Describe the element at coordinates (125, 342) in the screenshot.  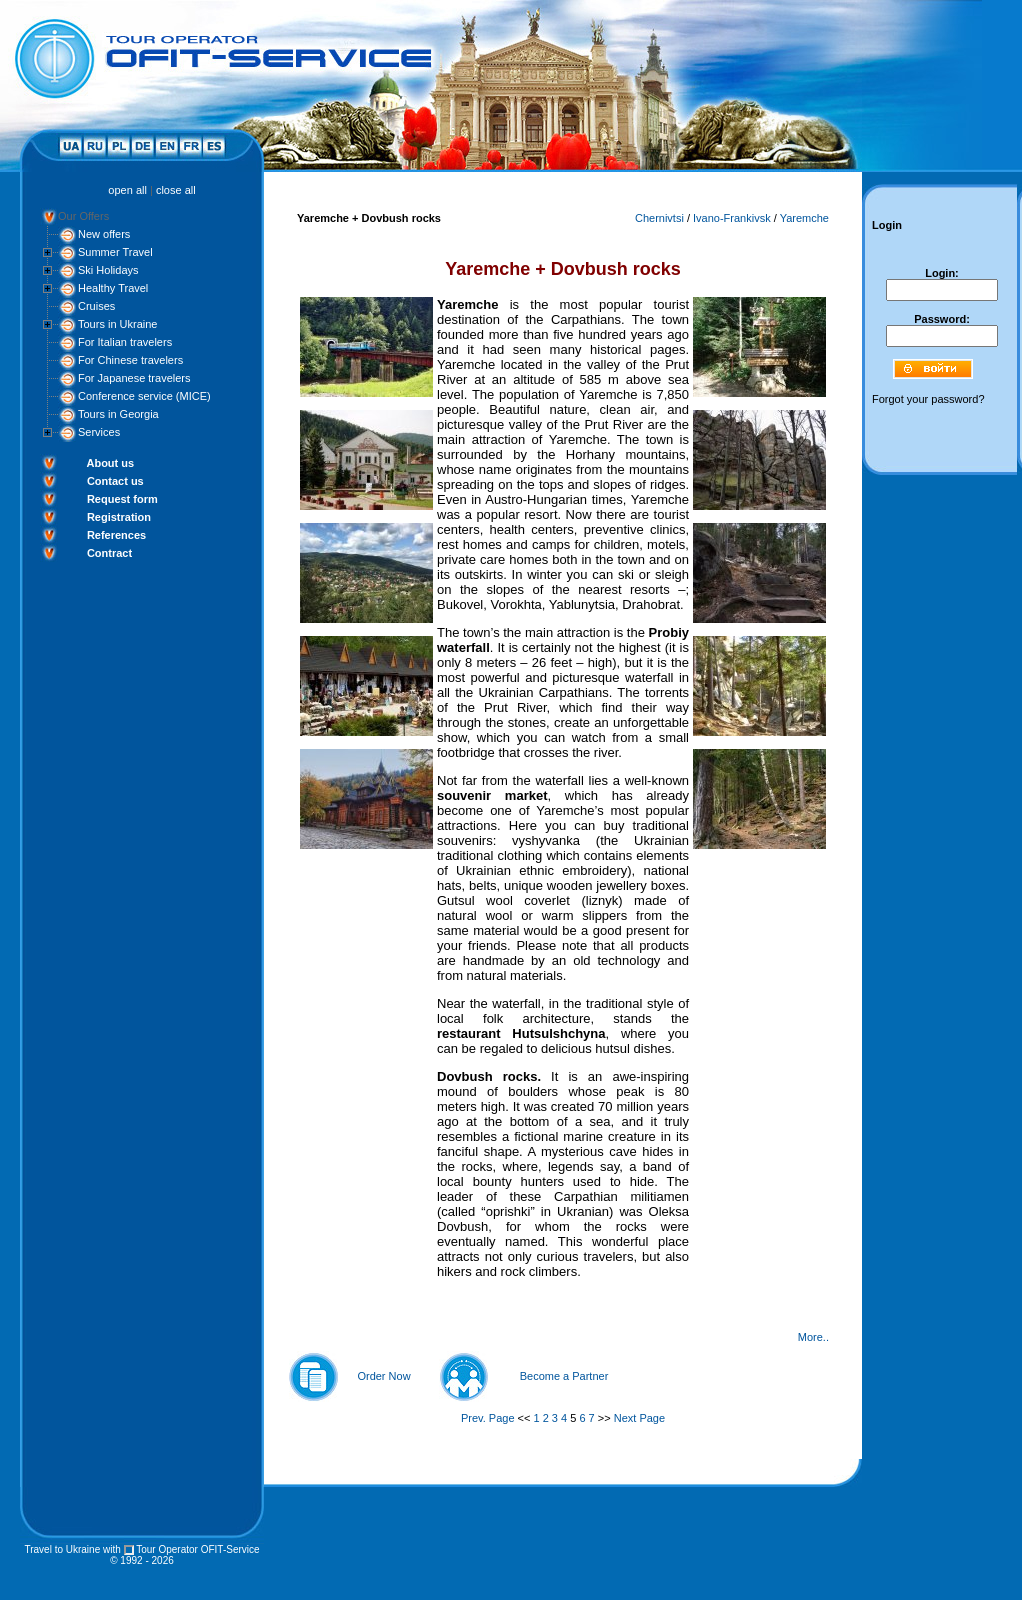
I see `For Italian travelers` at that location.